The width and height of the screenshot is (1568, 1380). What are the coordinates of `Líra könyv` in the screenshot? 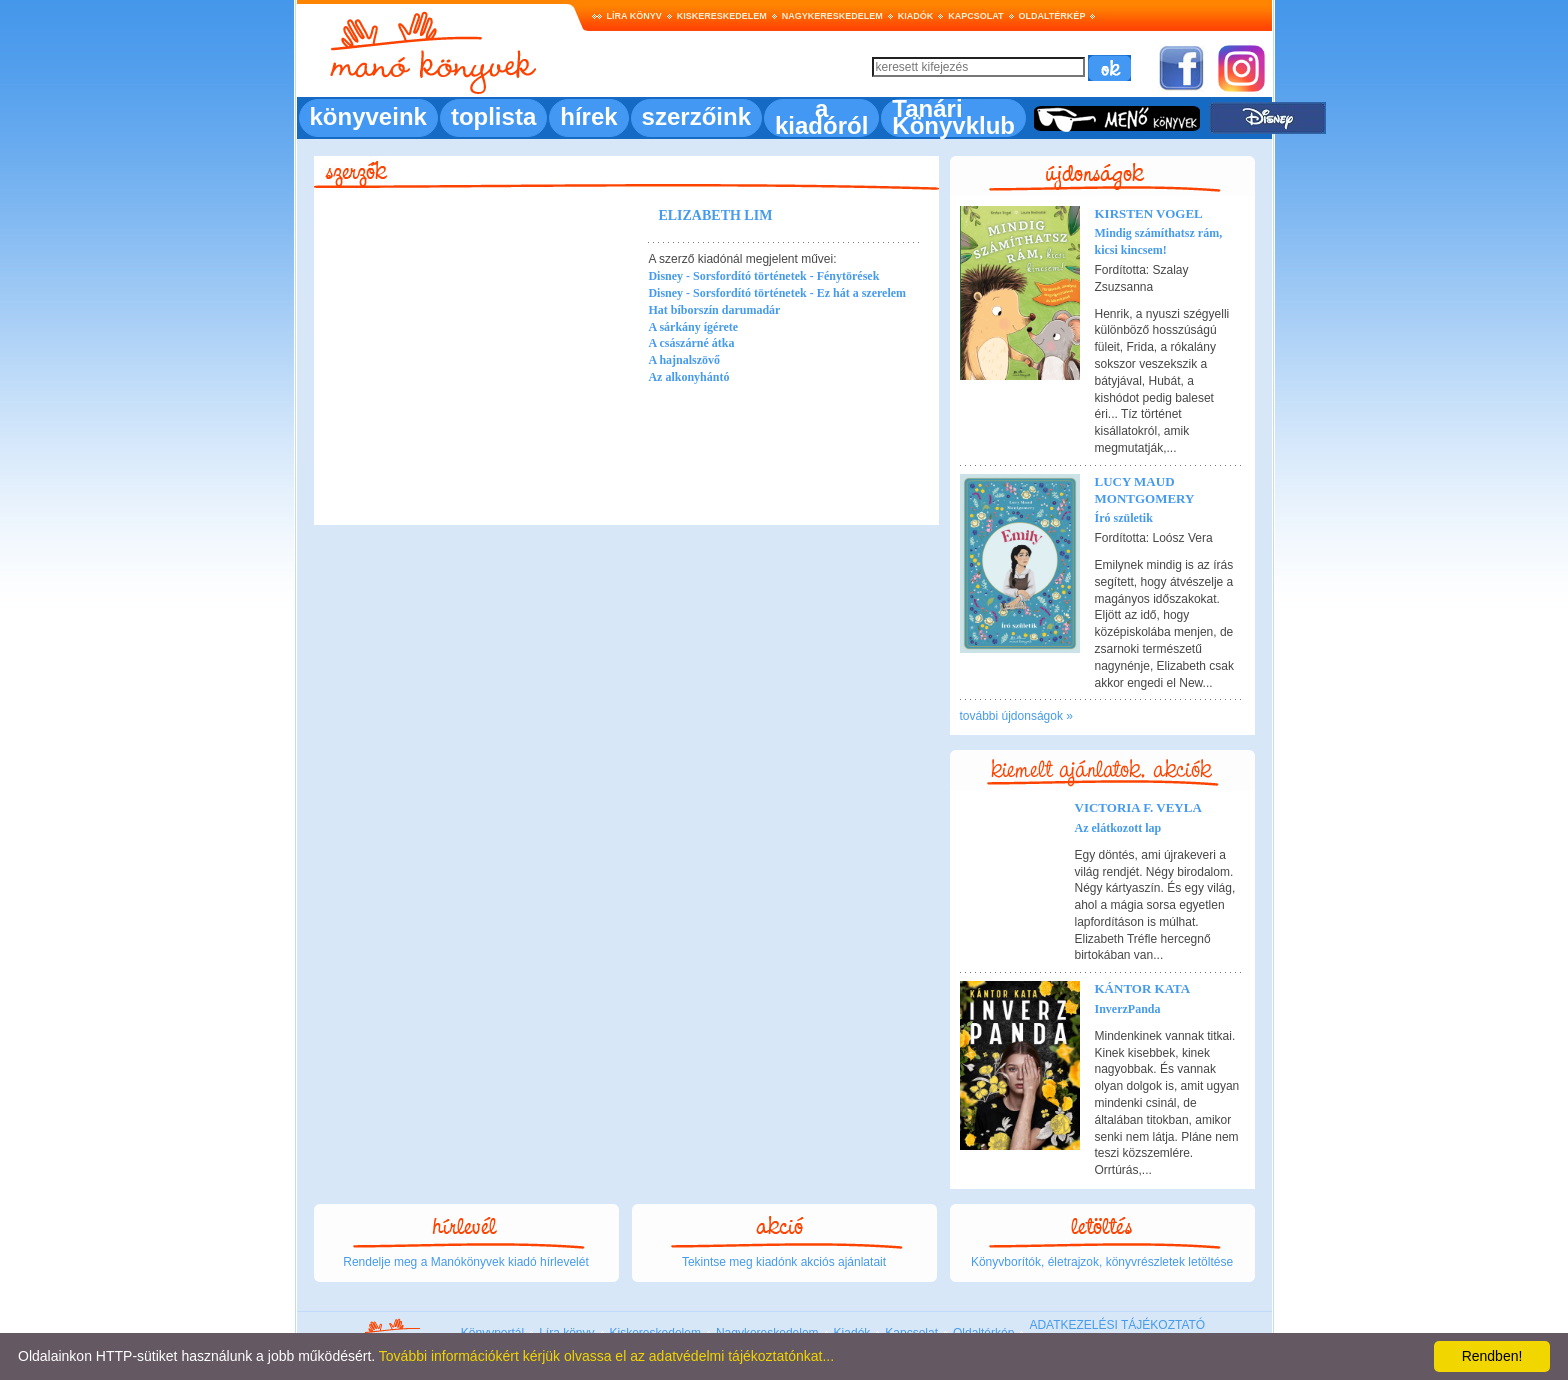 It's located at (634, 16).